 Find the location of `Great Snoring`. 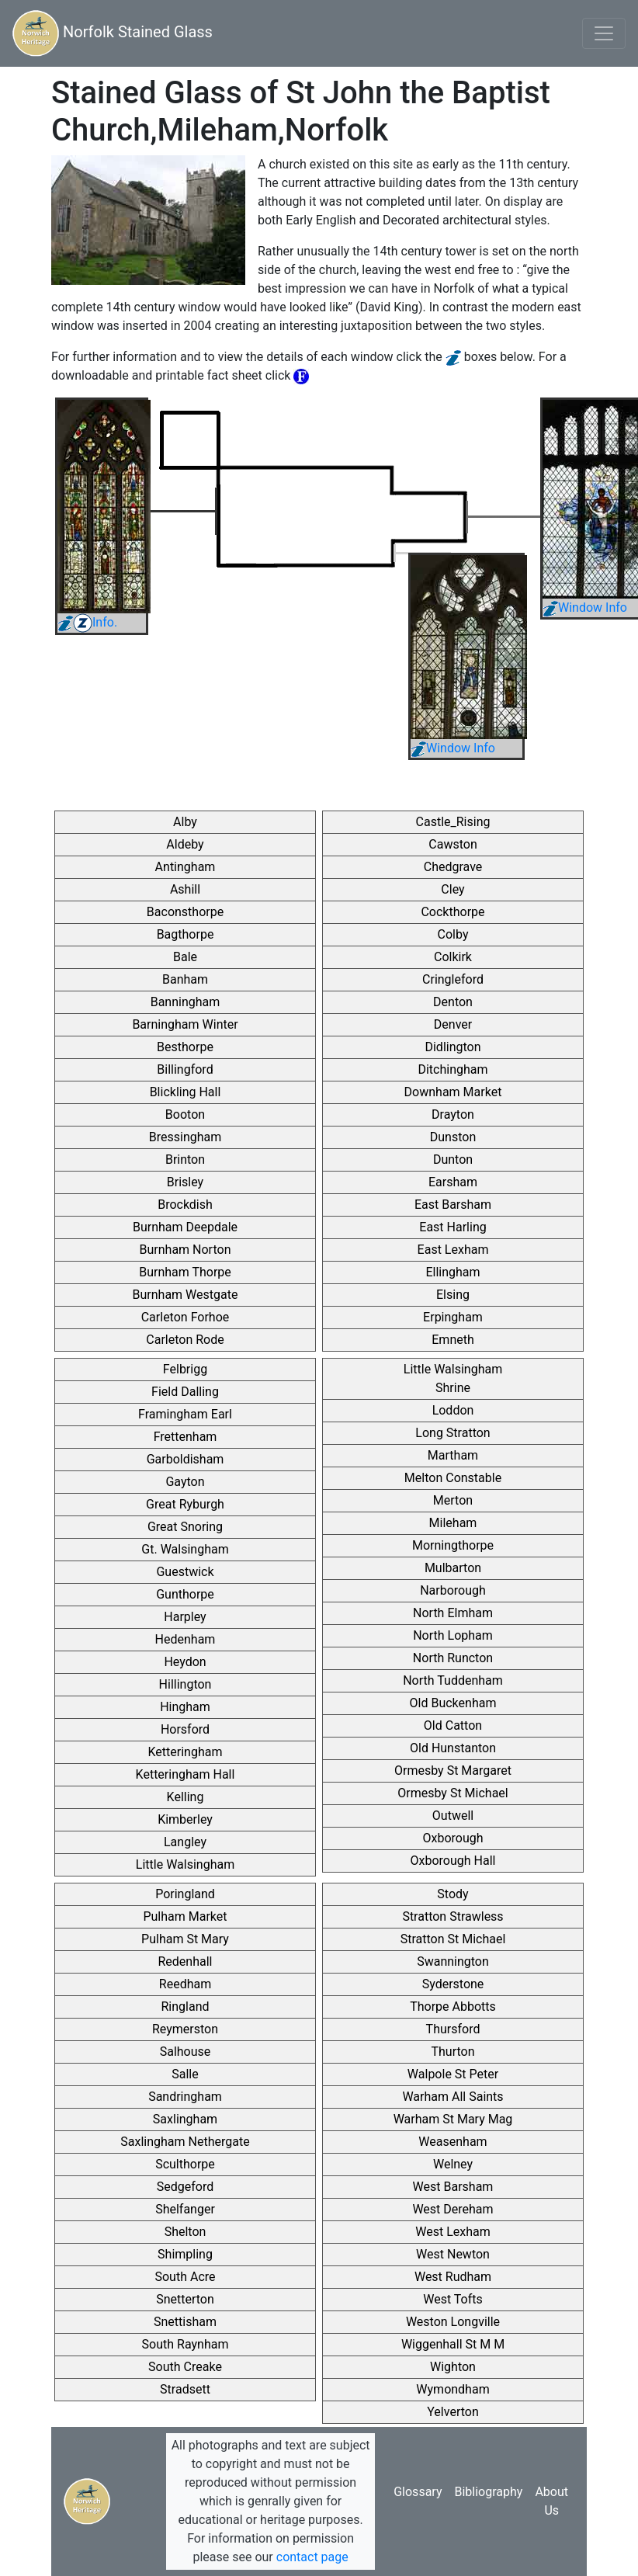

Great Snoring is located at coordinates (185, 1526).